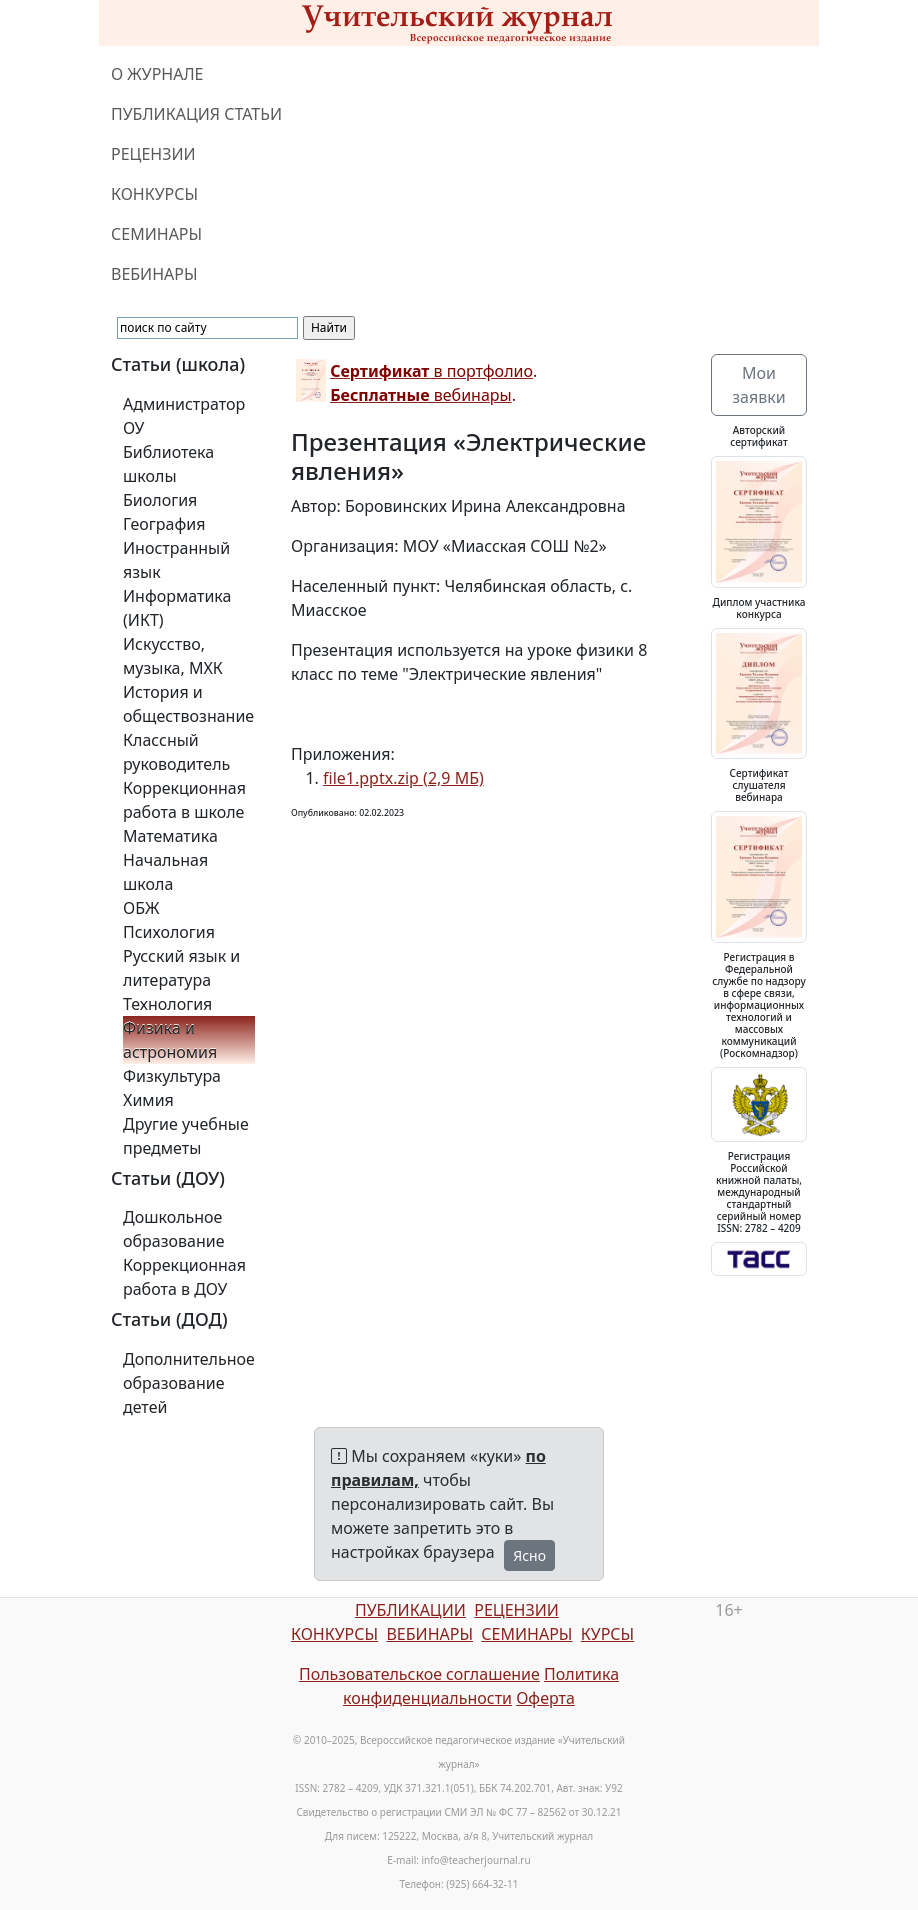  What do you see at coordinates (177, 608) in the screenshot?
I see `Информатика (ИКТ)` at bounding box center [177, 608].